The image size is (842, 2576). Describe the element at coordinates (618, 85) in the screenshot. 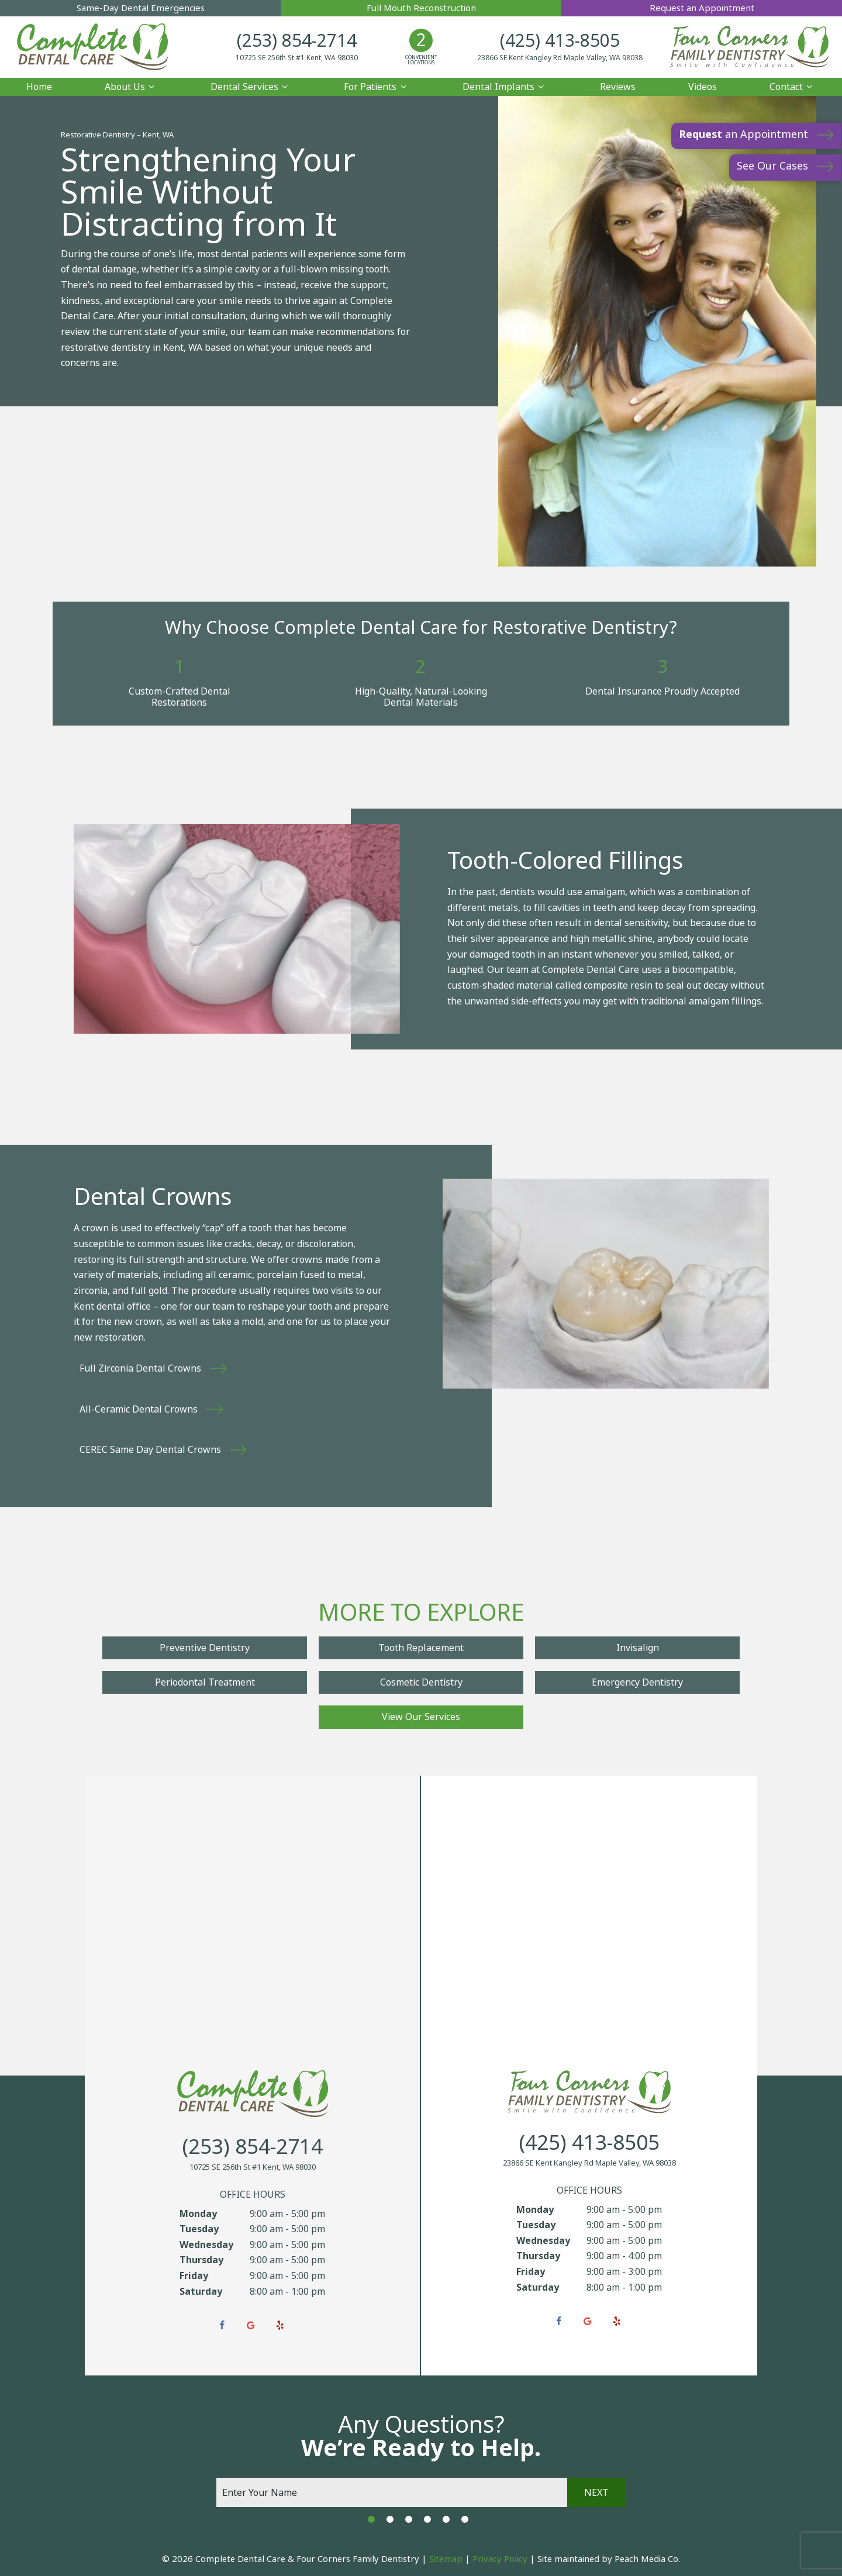

I see `Reviews` at that location.